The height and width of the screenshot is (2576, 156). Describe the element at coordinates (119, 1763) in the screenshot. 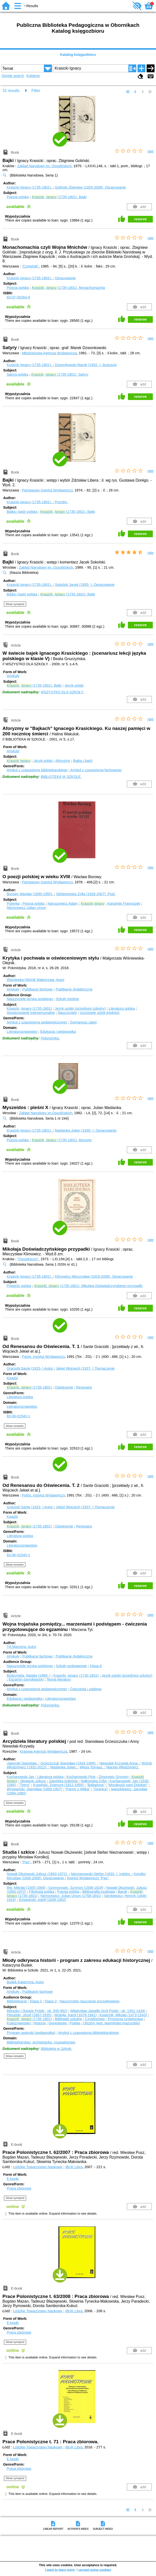

I see `Niewolak-Krzywda Anna.` at that location.